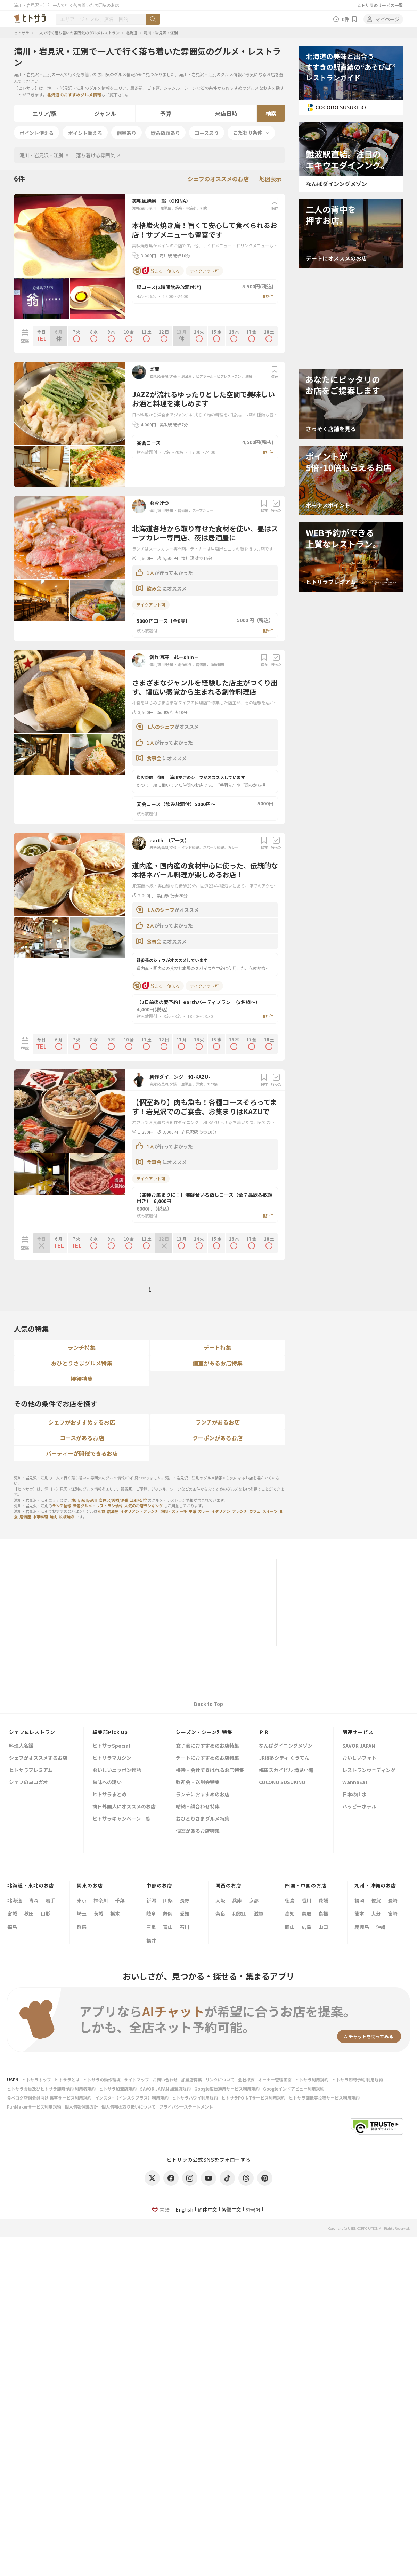  I want to click on 江別/石狩, so click(138, 1500).